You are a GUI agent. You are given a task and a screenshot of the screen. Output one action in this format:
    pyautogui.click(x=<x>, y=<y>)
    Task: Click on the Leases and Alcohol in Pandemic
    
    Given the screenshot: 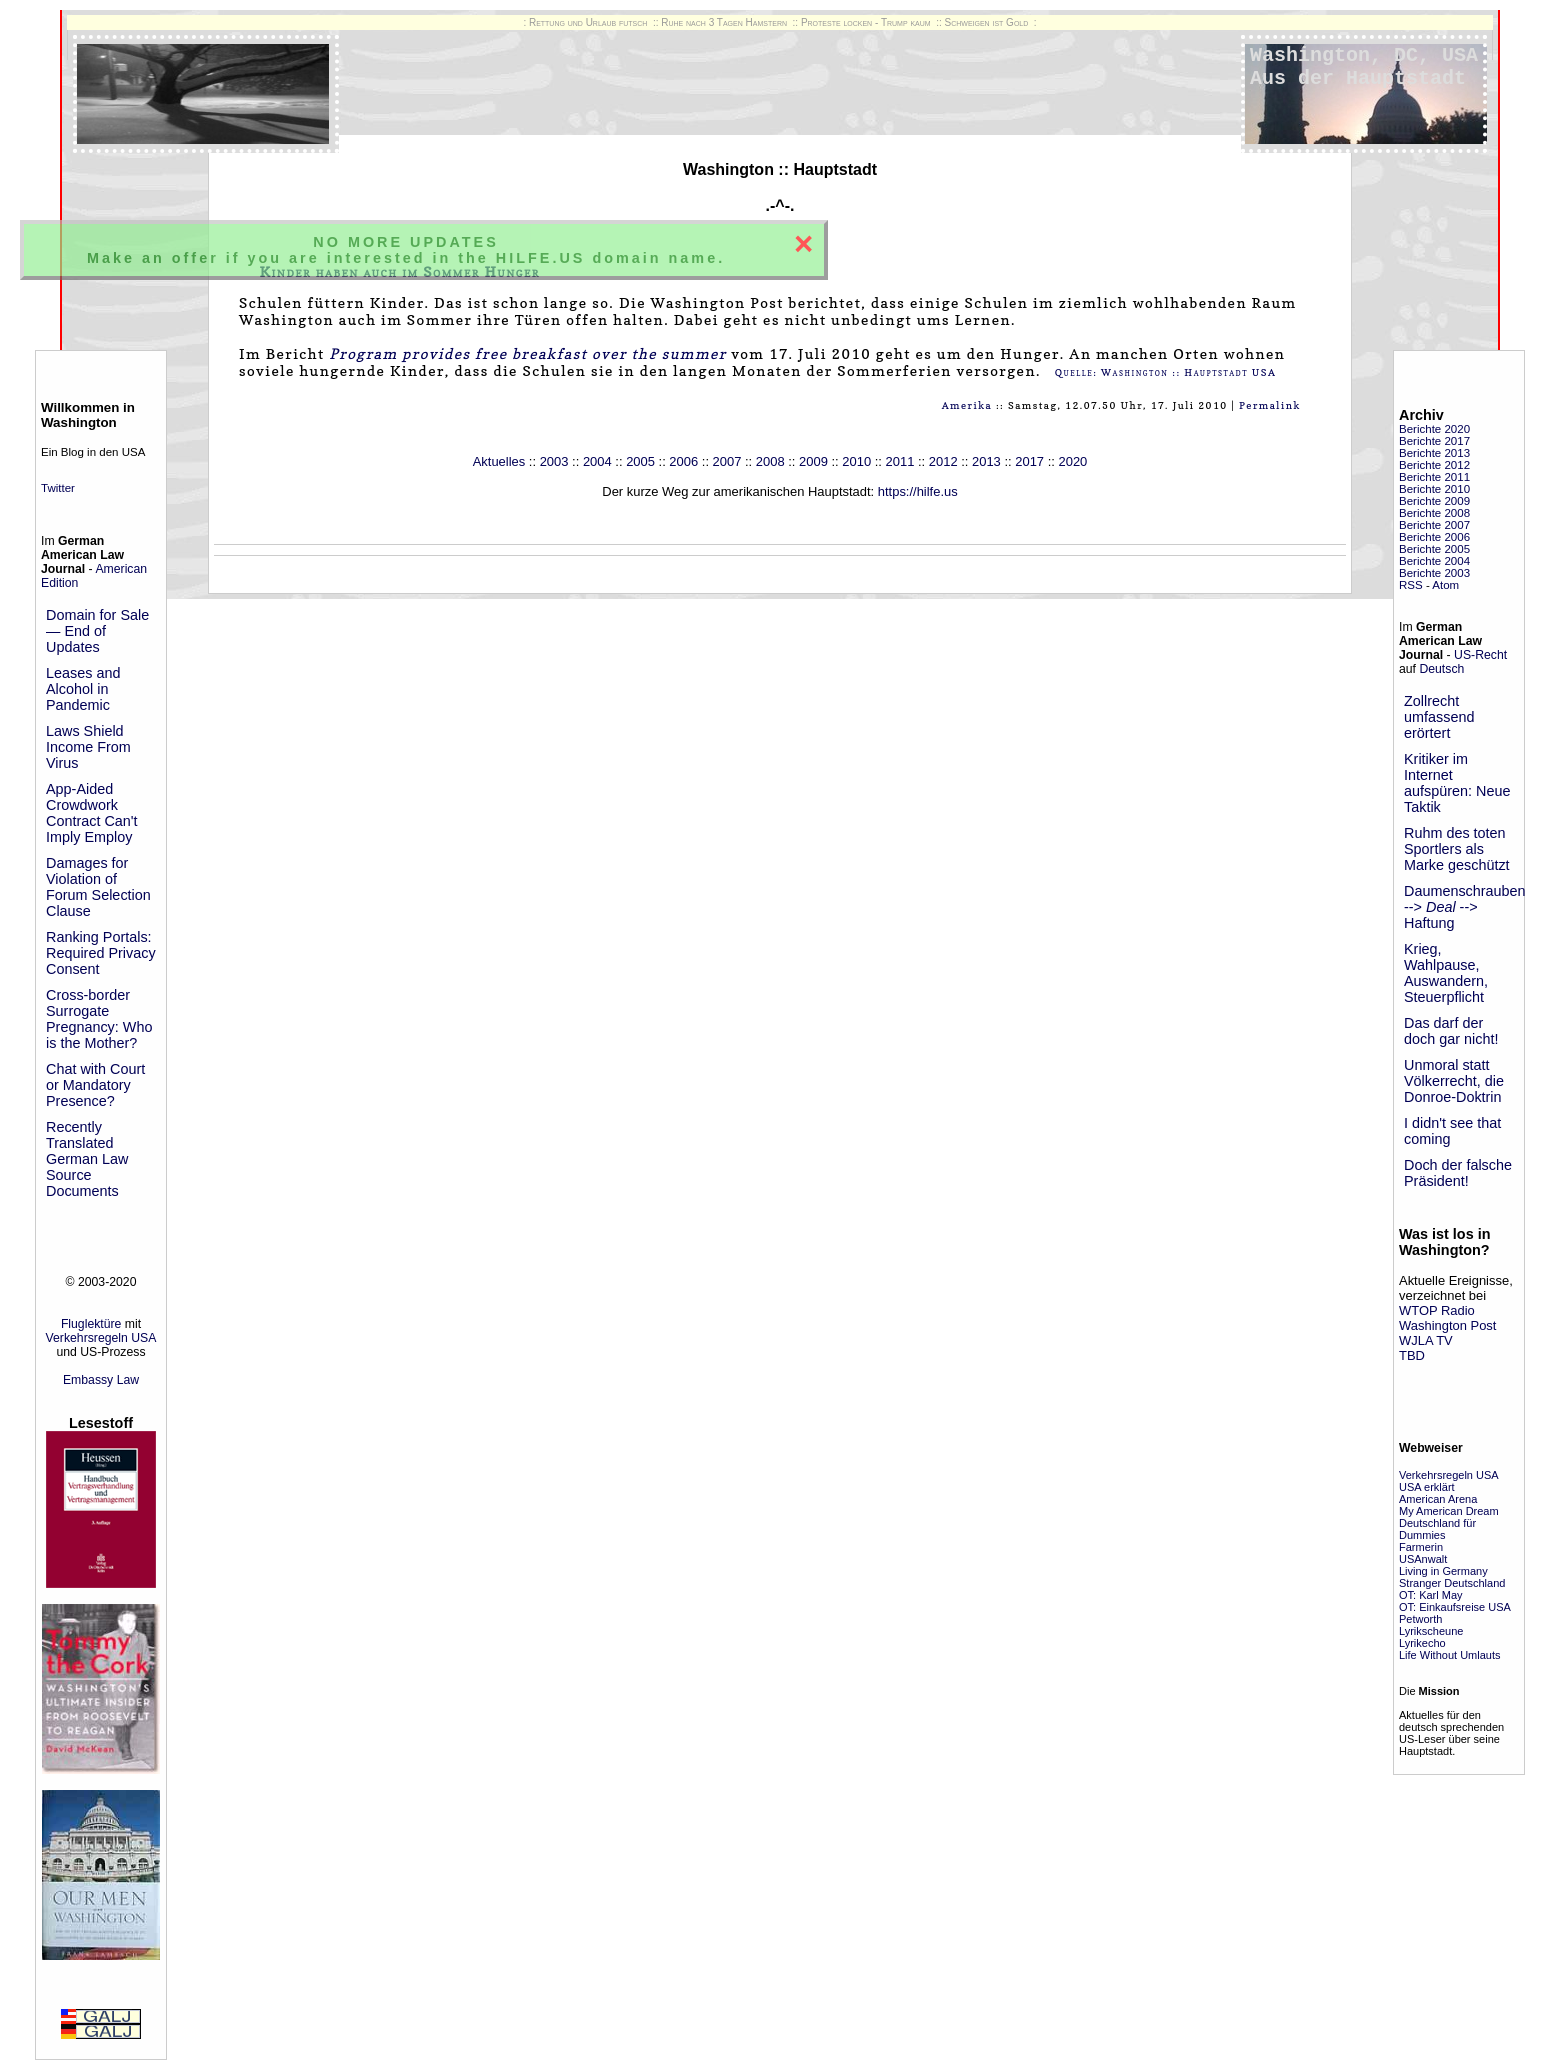 What is the action you would take?
    pyautogui.click(x=83, y=689)
    